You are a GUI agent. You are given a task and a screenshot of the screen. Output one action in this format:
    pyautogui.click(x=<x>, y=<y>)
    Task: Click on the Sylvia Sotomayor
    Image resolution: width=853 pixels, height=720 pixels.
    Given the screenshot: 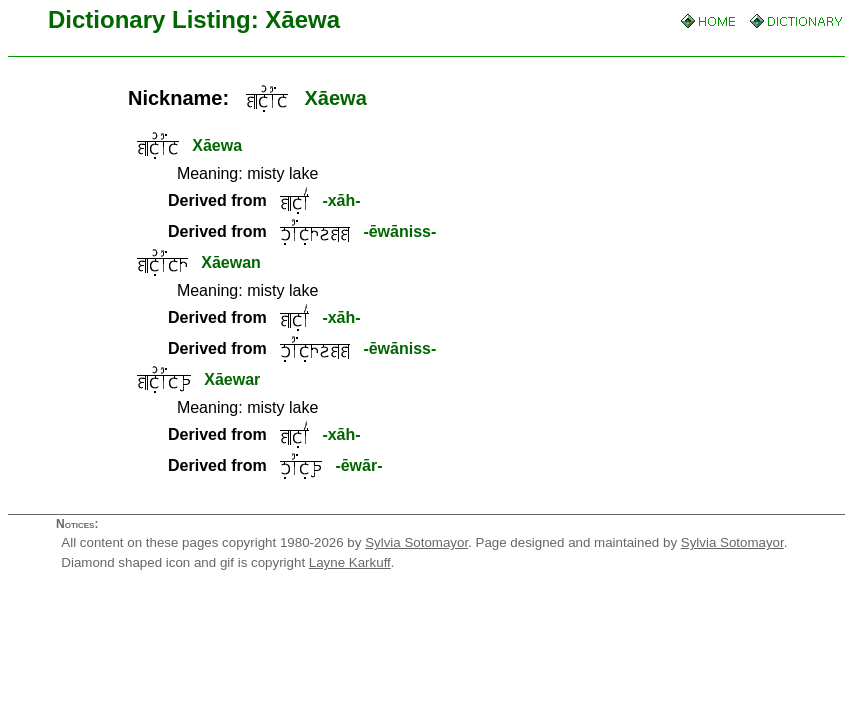 What is the action you would take?
    pyautogui.click(x=416, y=542)
    